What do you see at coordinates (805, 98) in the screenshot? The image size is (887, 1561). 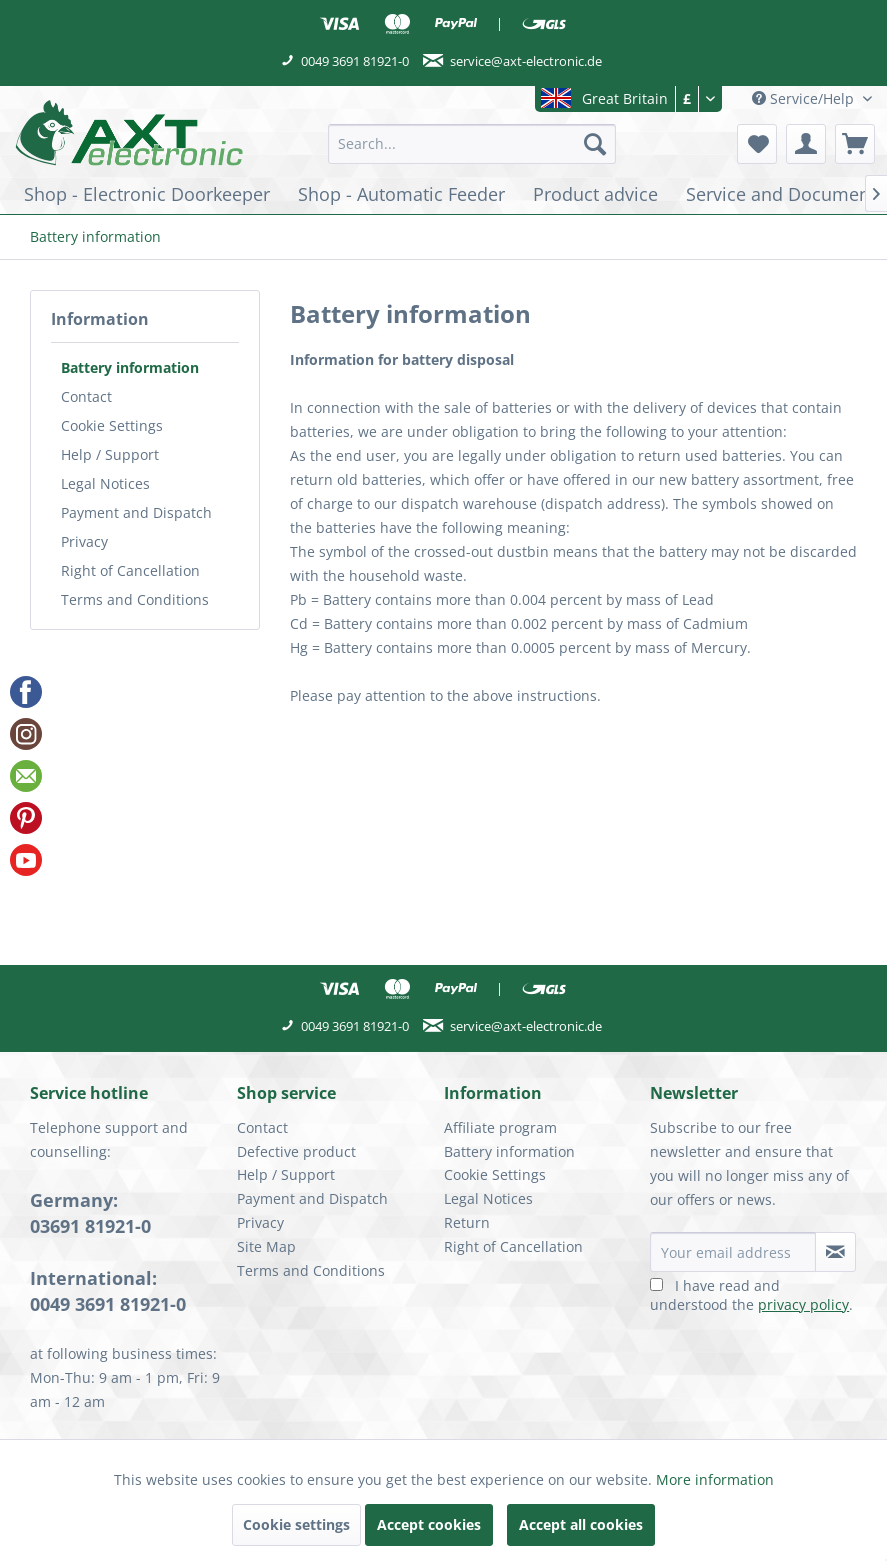 I see `Service/Help [menuitem]` at bounding box center [805, 98].